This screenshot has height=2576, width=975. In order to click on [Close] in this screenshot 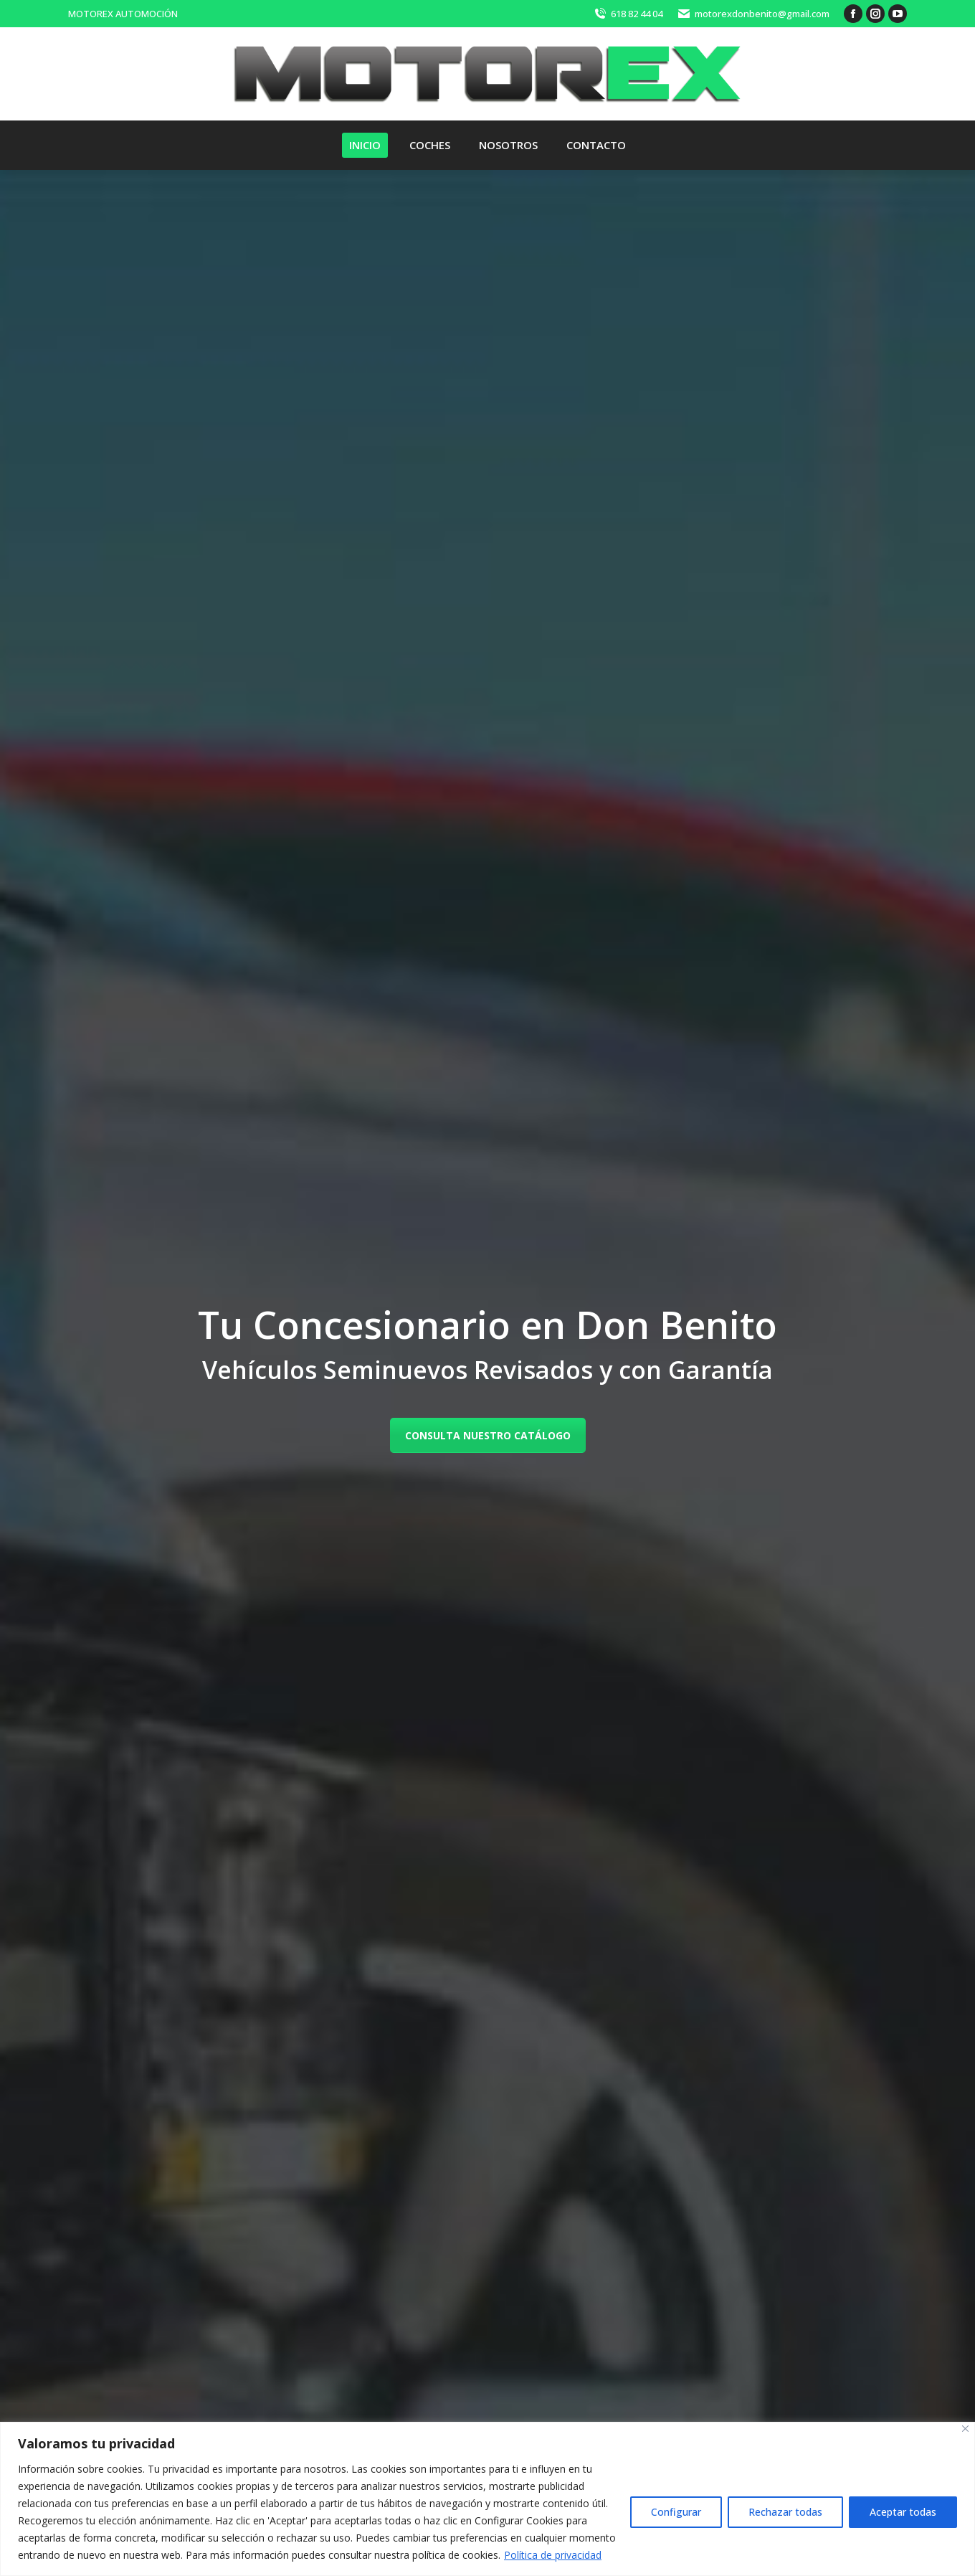, I will do `click(965, 2428)`.